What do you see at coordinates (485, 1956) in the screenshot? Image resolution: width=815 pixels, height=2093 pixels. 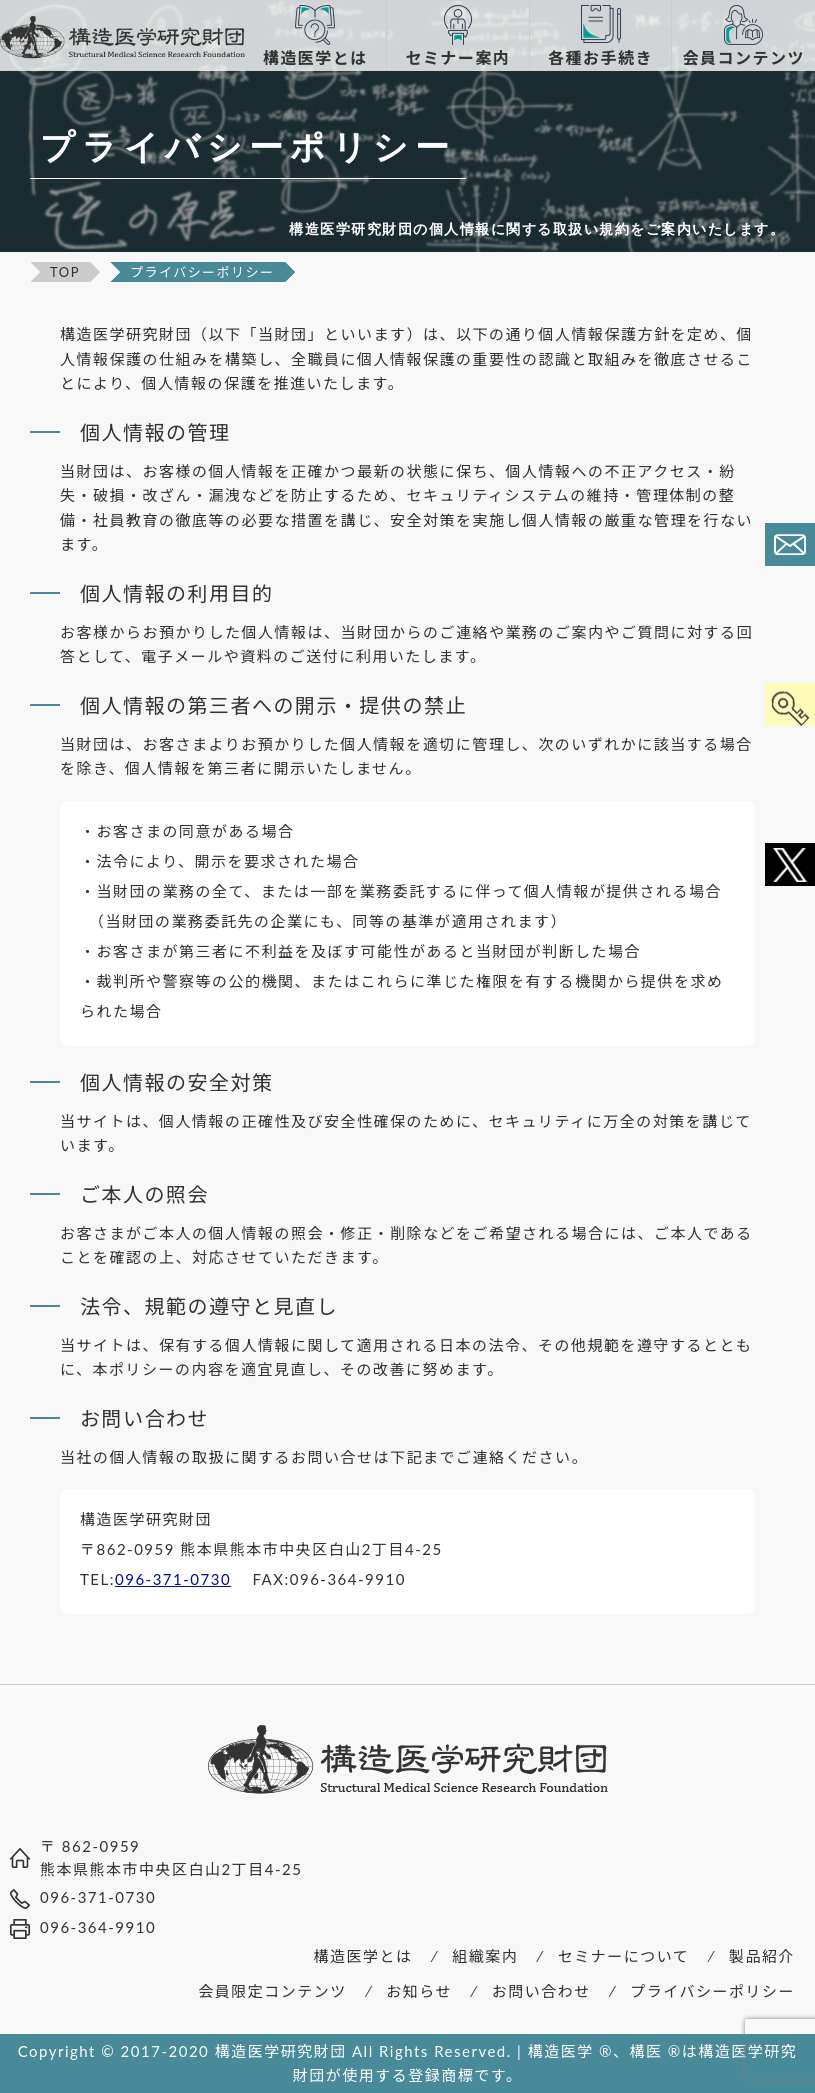 I see `組織案内` at bounding box center [485, 1956].